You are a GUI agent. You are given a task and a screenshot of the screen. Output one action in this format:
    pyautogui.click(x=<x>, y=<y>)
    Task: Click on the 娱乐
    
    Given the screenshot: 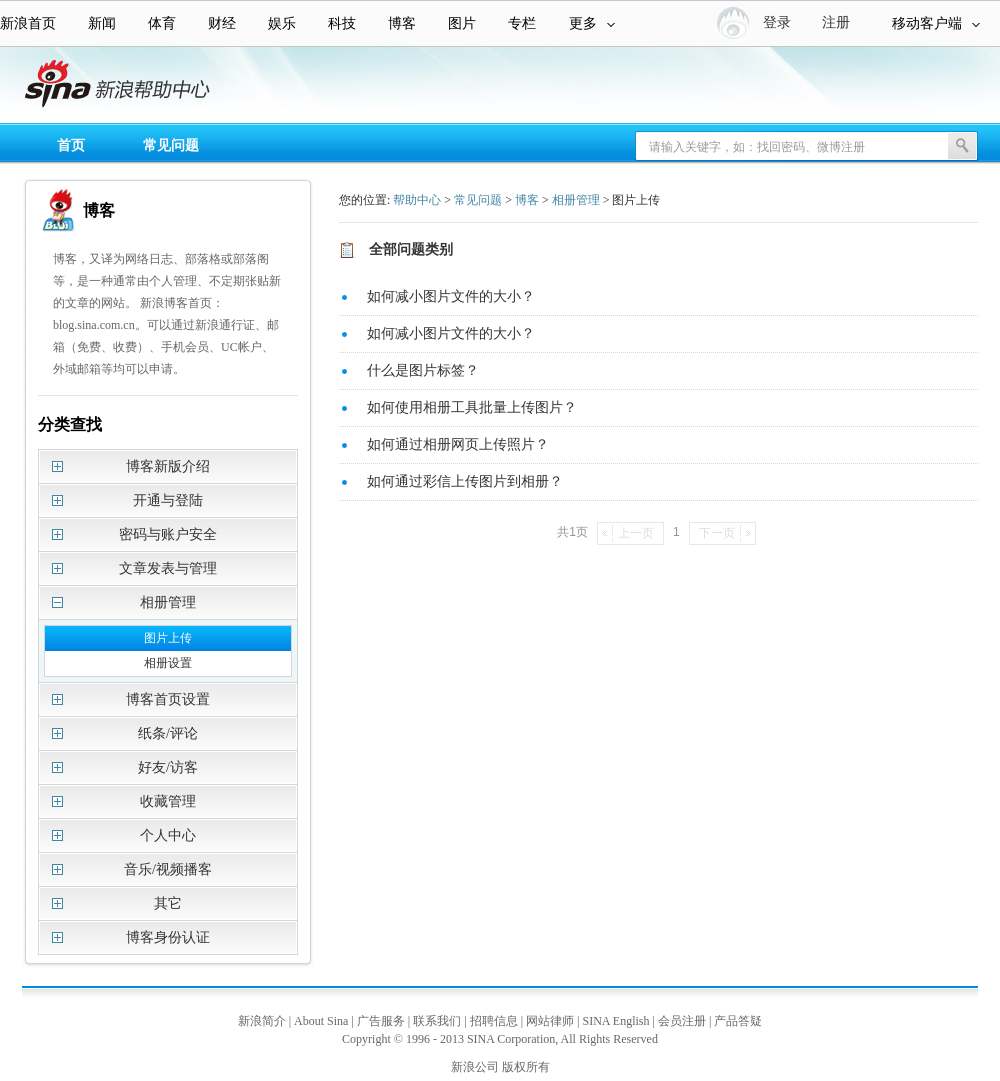 What is the action you would take?
    pyautogui.click(x=282, y=23)
    